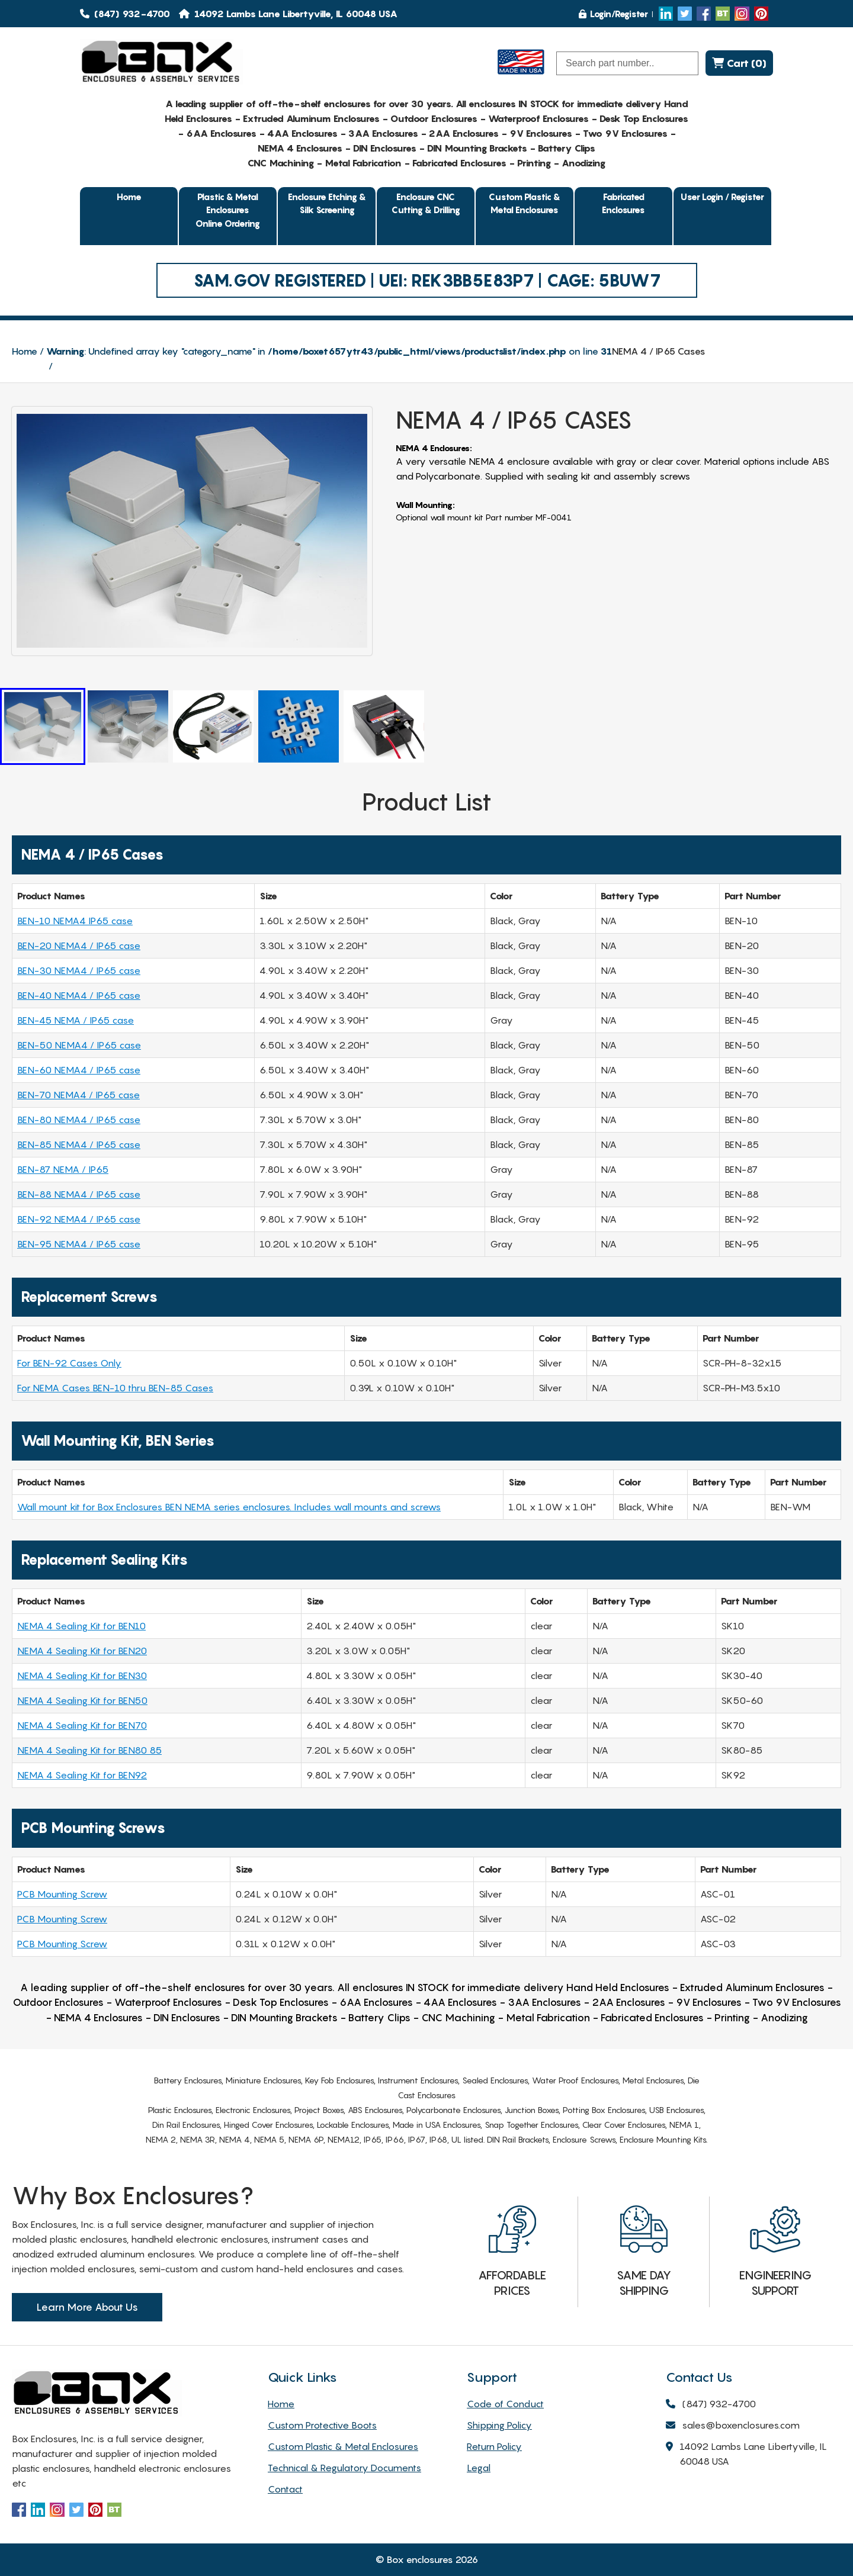  Describe the element at coordinates (78, 1070) in the screenshot. I see `BEN-60 NEMA4 / IP65 case` at that location.